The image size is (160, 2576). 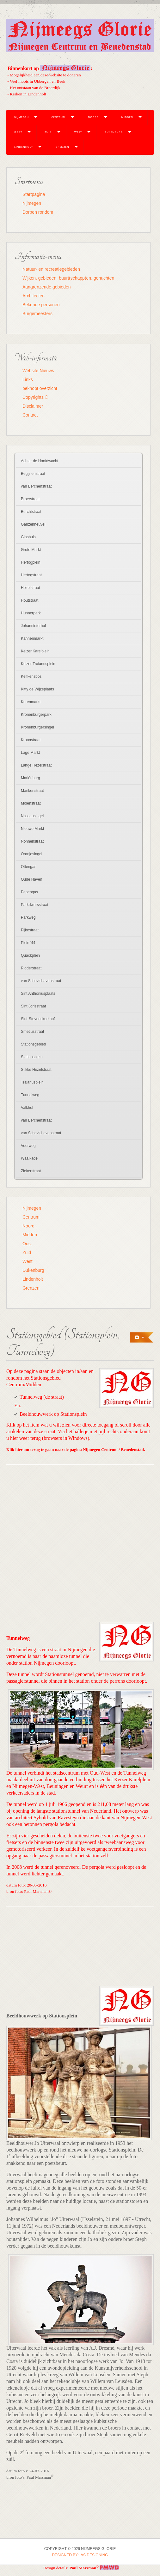 I want to click on Nijmegen, so click(x=21, y=117).